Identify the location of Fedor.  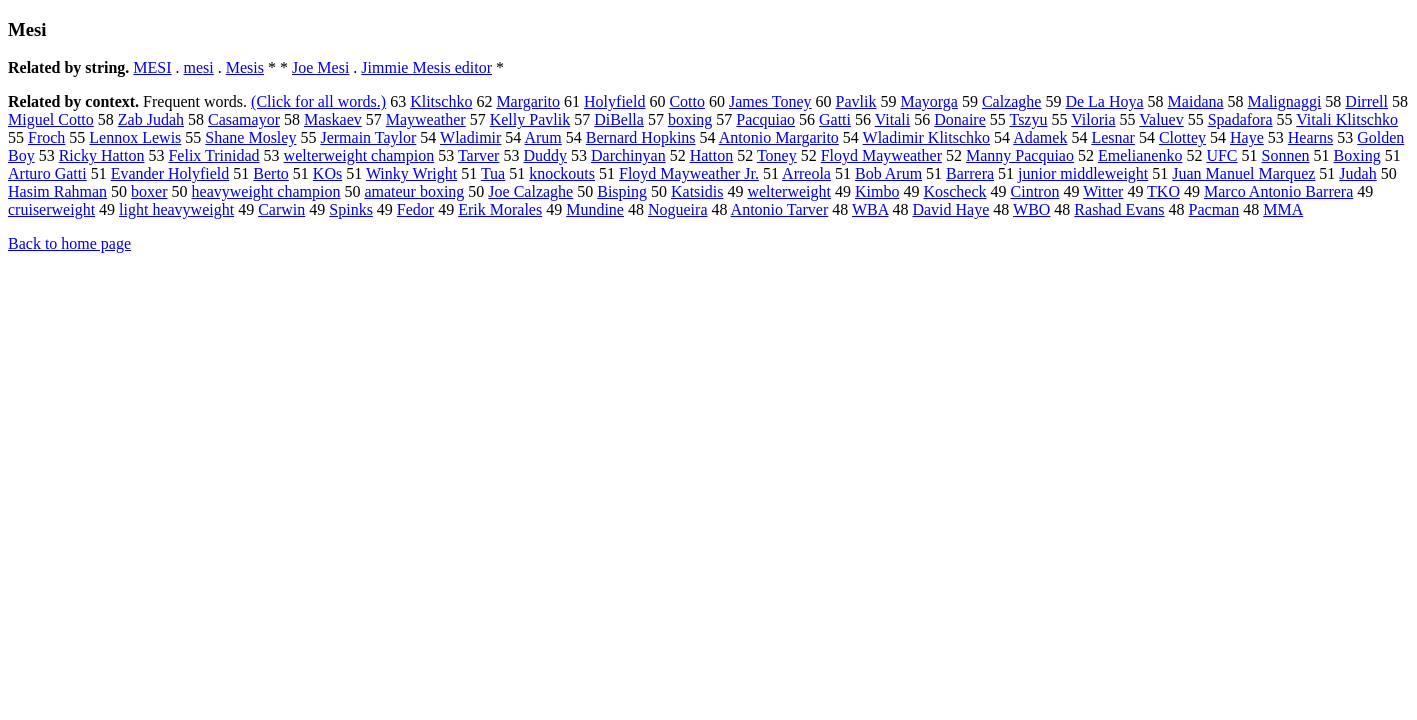
(415, 209).